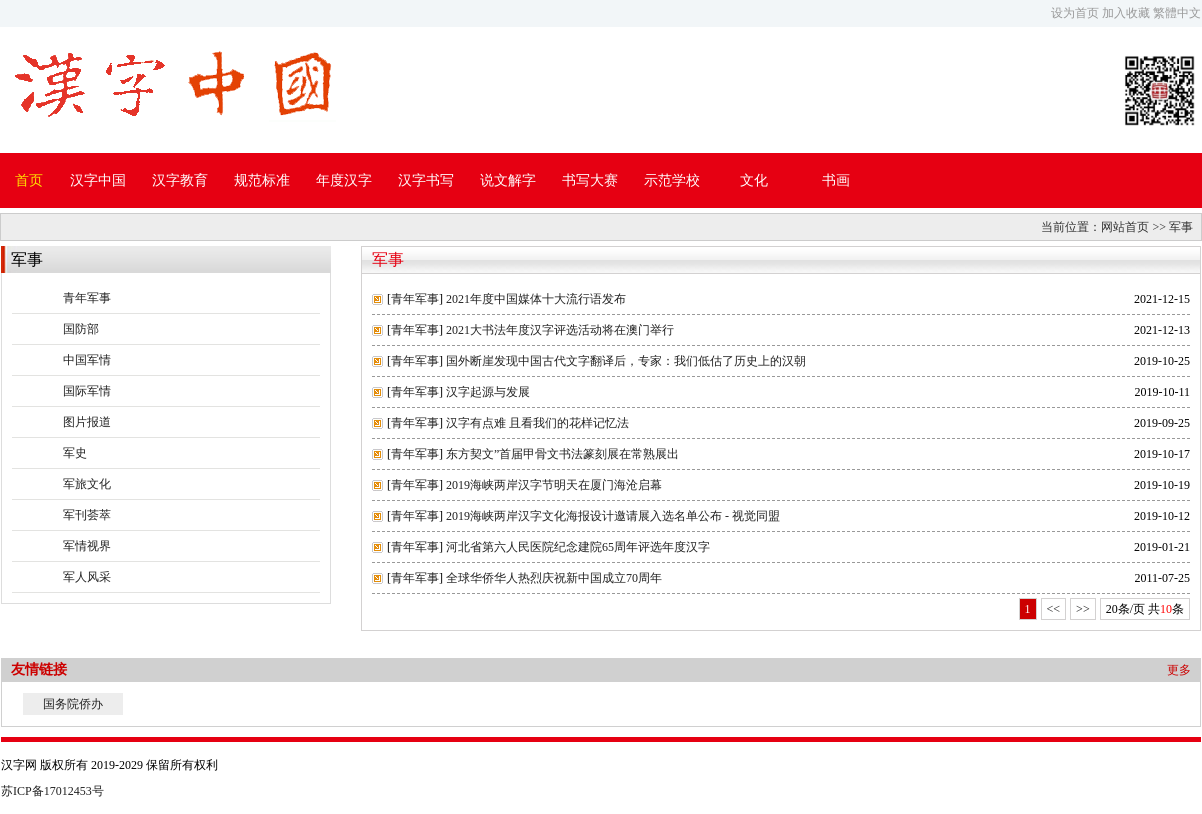 This screenshot has height=814, width=1202. Describe the element at coordinates (562, 454) in the screenshot. I see `东方契文”首届甲骨文书法篆刻展在常熟展出` at that location.